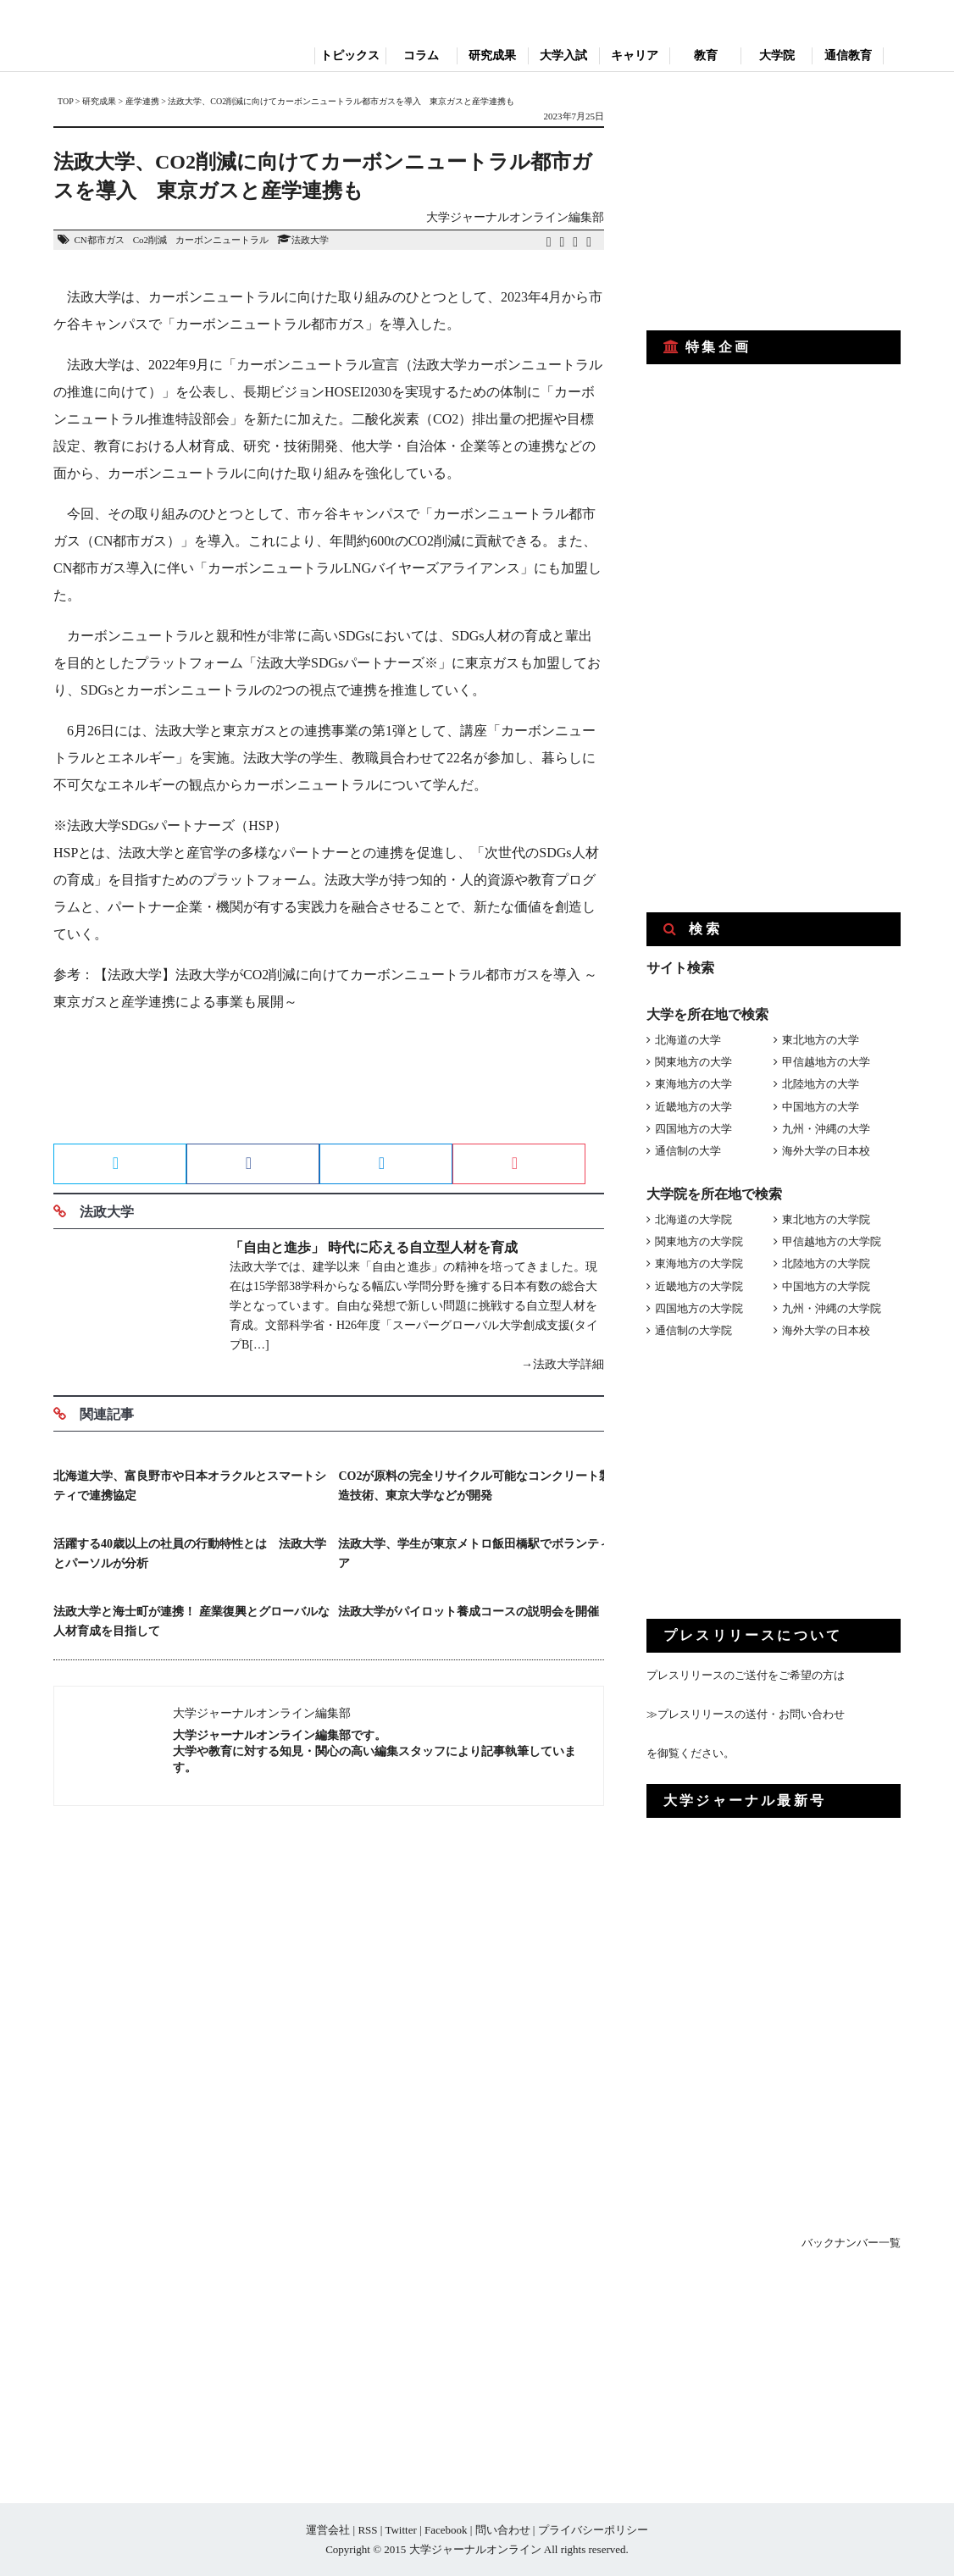 The width and height of the screenshot is (954, 2576). What do you see at coordinates (826, 1263) in the screenshot?
I see `北陸地方の大学院` at bounding box center [826, 1263].